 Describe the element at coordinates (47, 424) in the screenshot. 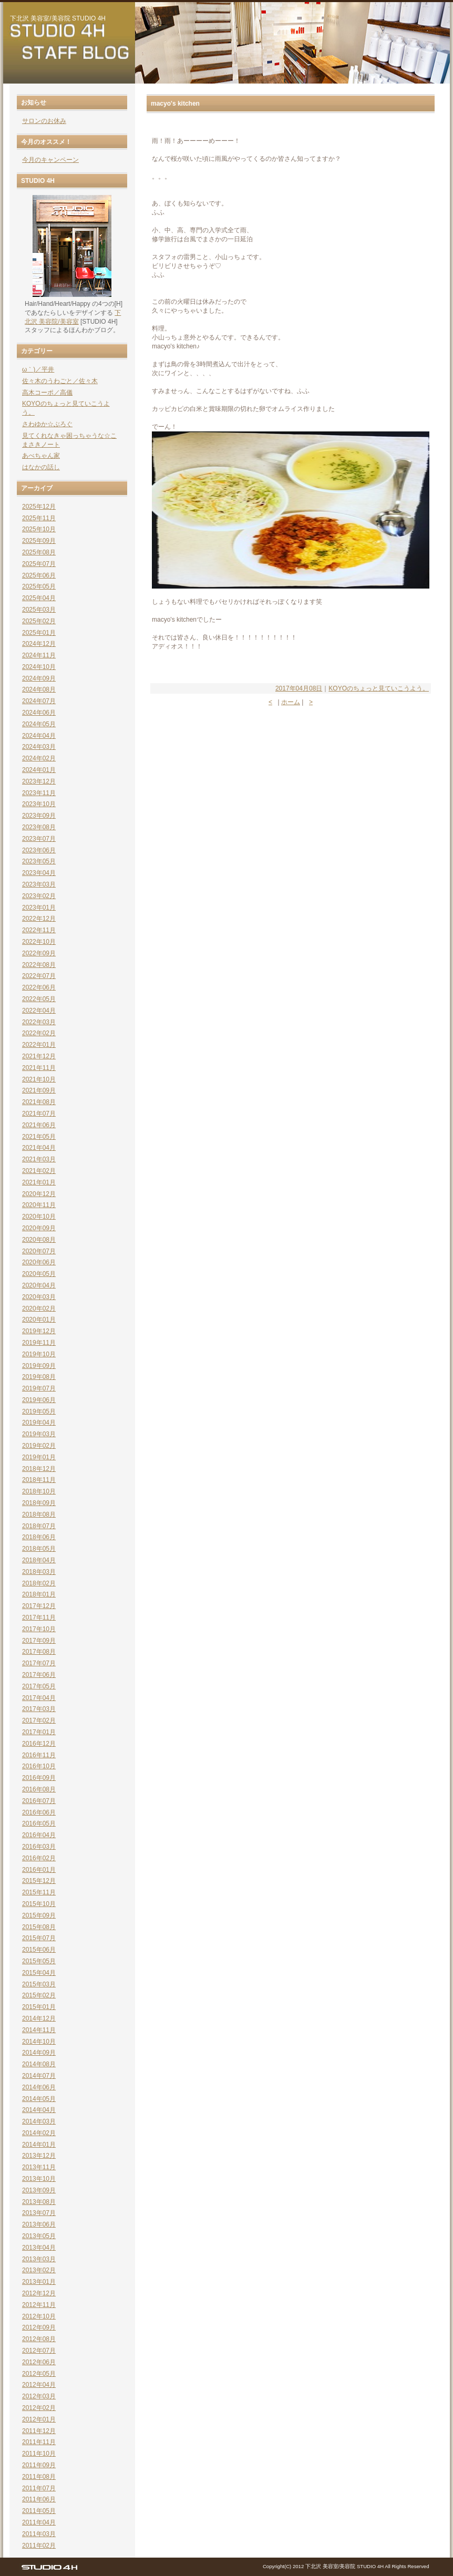

I see `さわゆか☆ぶろぐ` at that location.